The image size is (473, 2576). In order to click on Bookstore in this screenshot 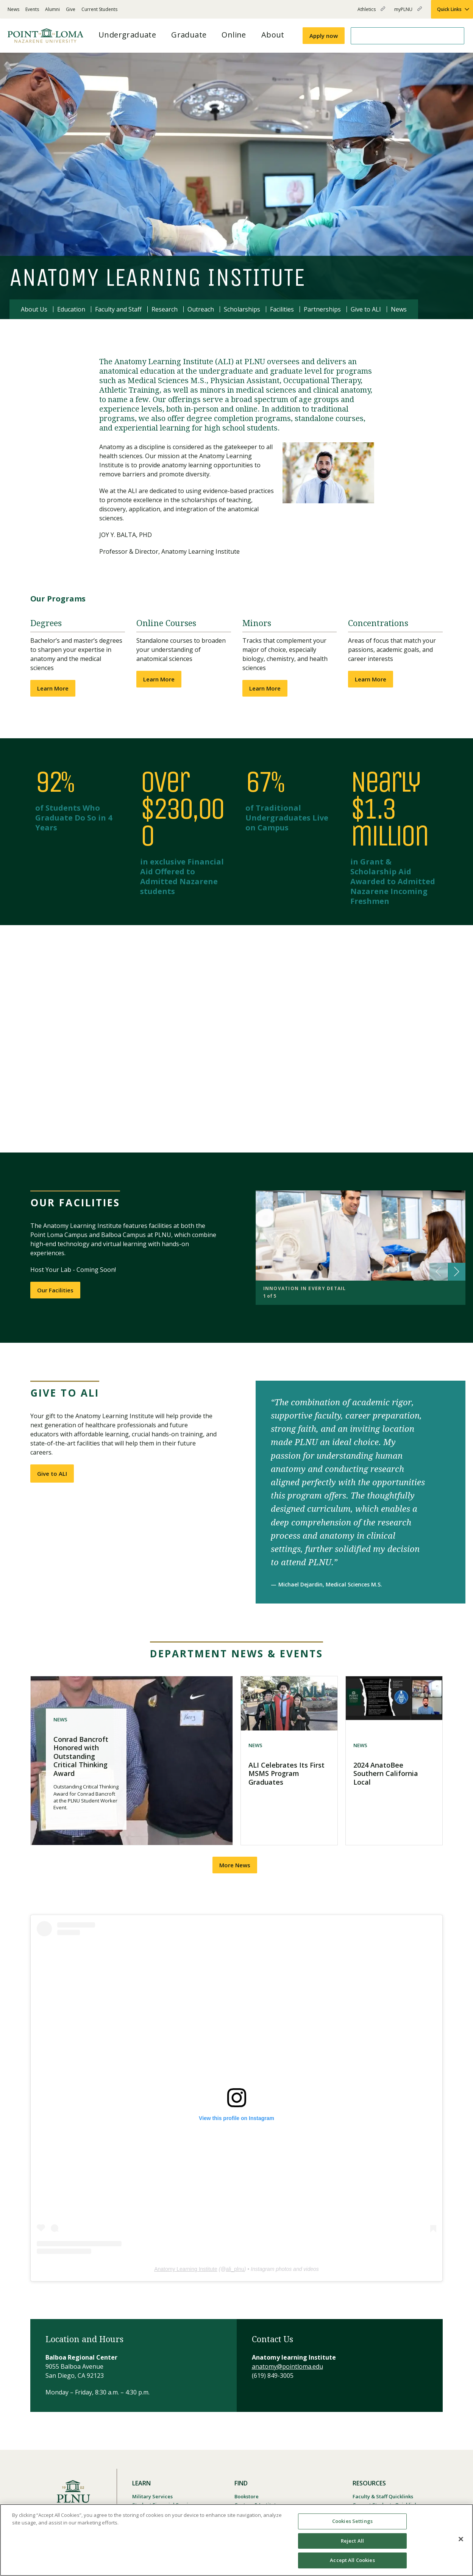, I will do `click(246, 2496)`.